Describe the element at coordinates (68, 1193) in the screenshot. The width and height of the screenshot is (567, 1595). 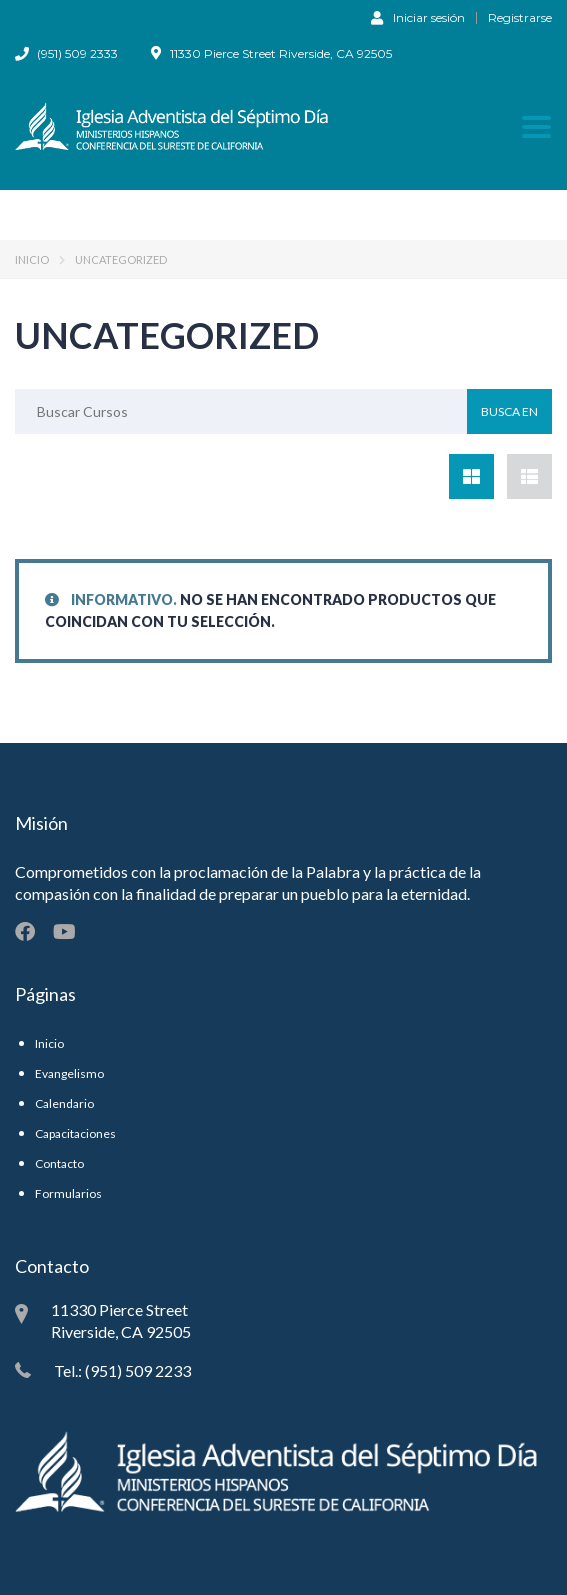
I see `Formularios` at that location.